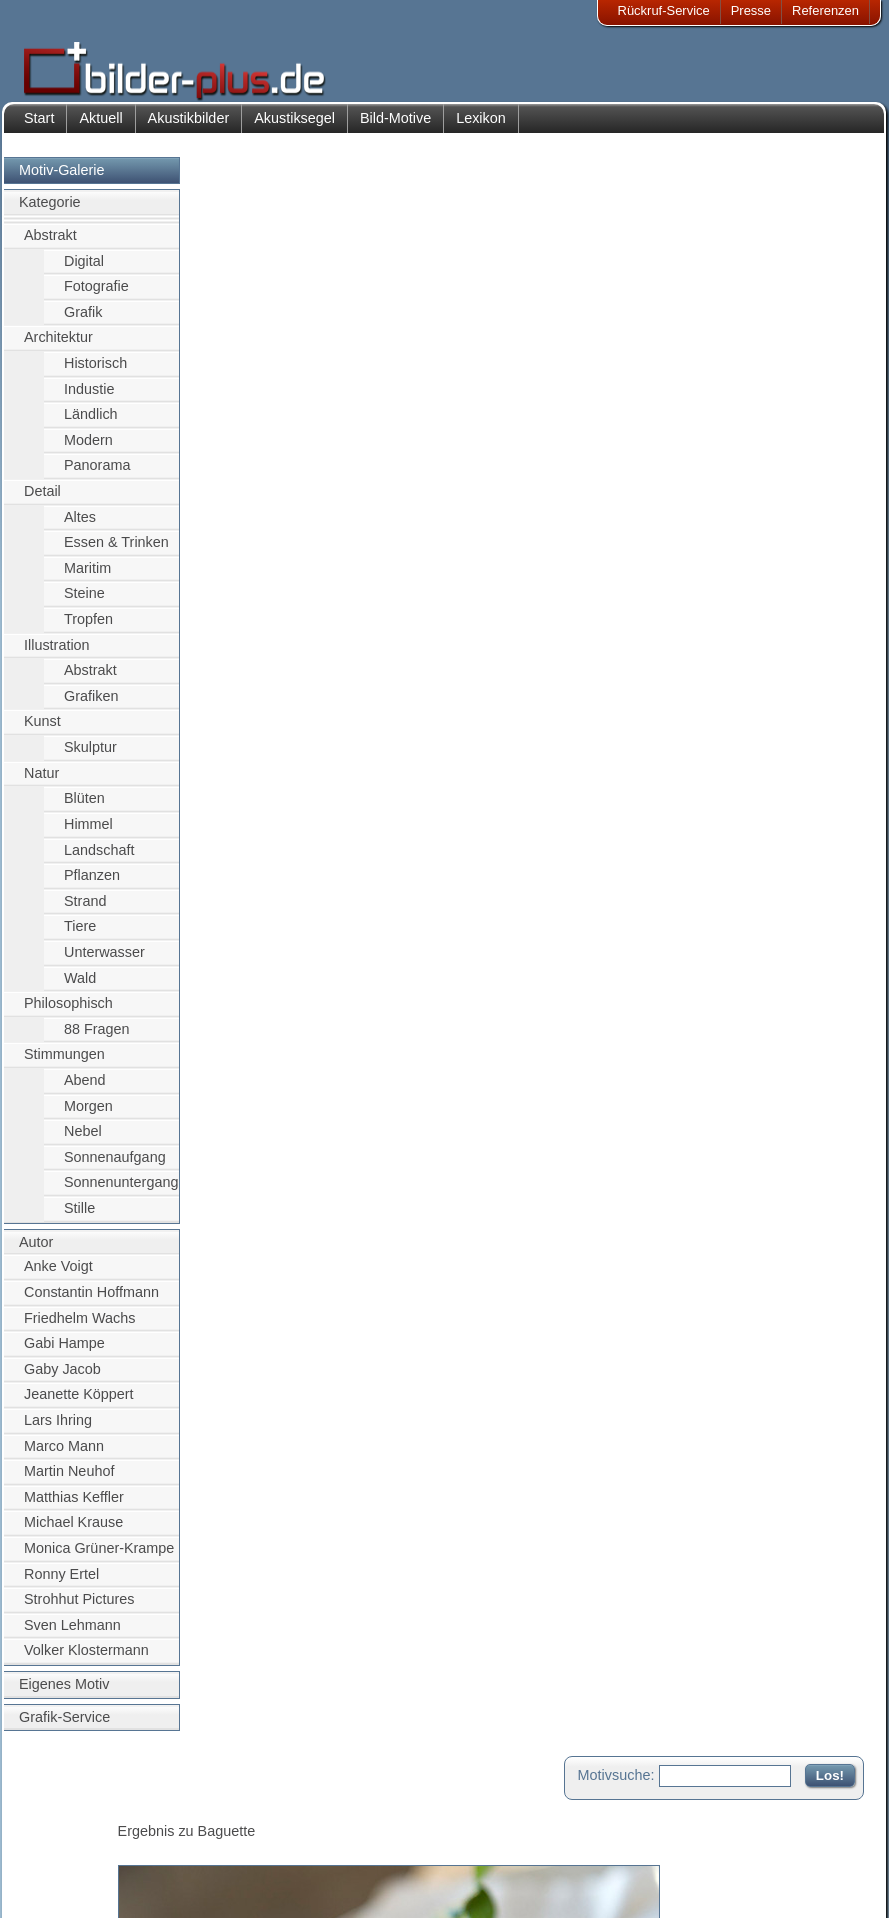 The width and height of the screenshot is (889, 1918). Describe the element at coordinates (91, 424) in the screenshot. I see `Ländlich` at that location.